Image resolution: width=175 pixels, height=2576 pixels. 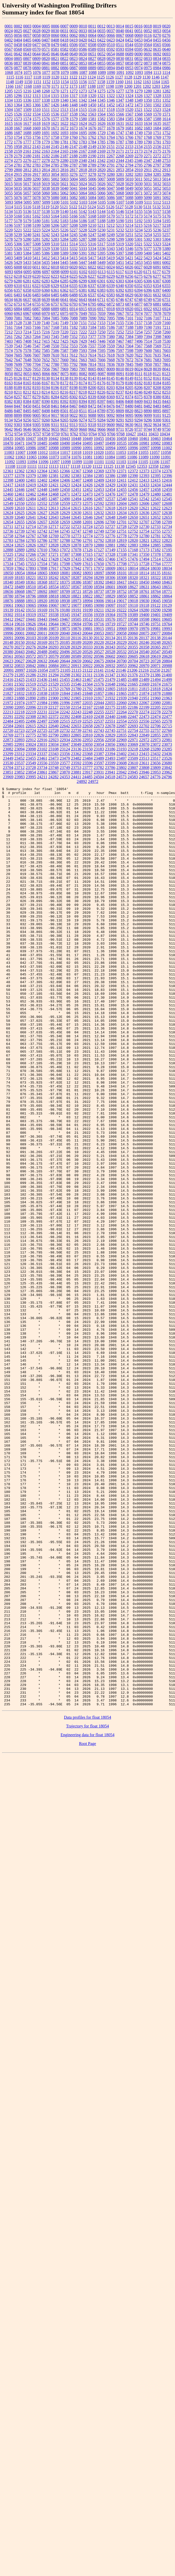 What do you see at coordinates (8, 730) in the screenshot?
I see `22720` at bounding box center [8, 730].